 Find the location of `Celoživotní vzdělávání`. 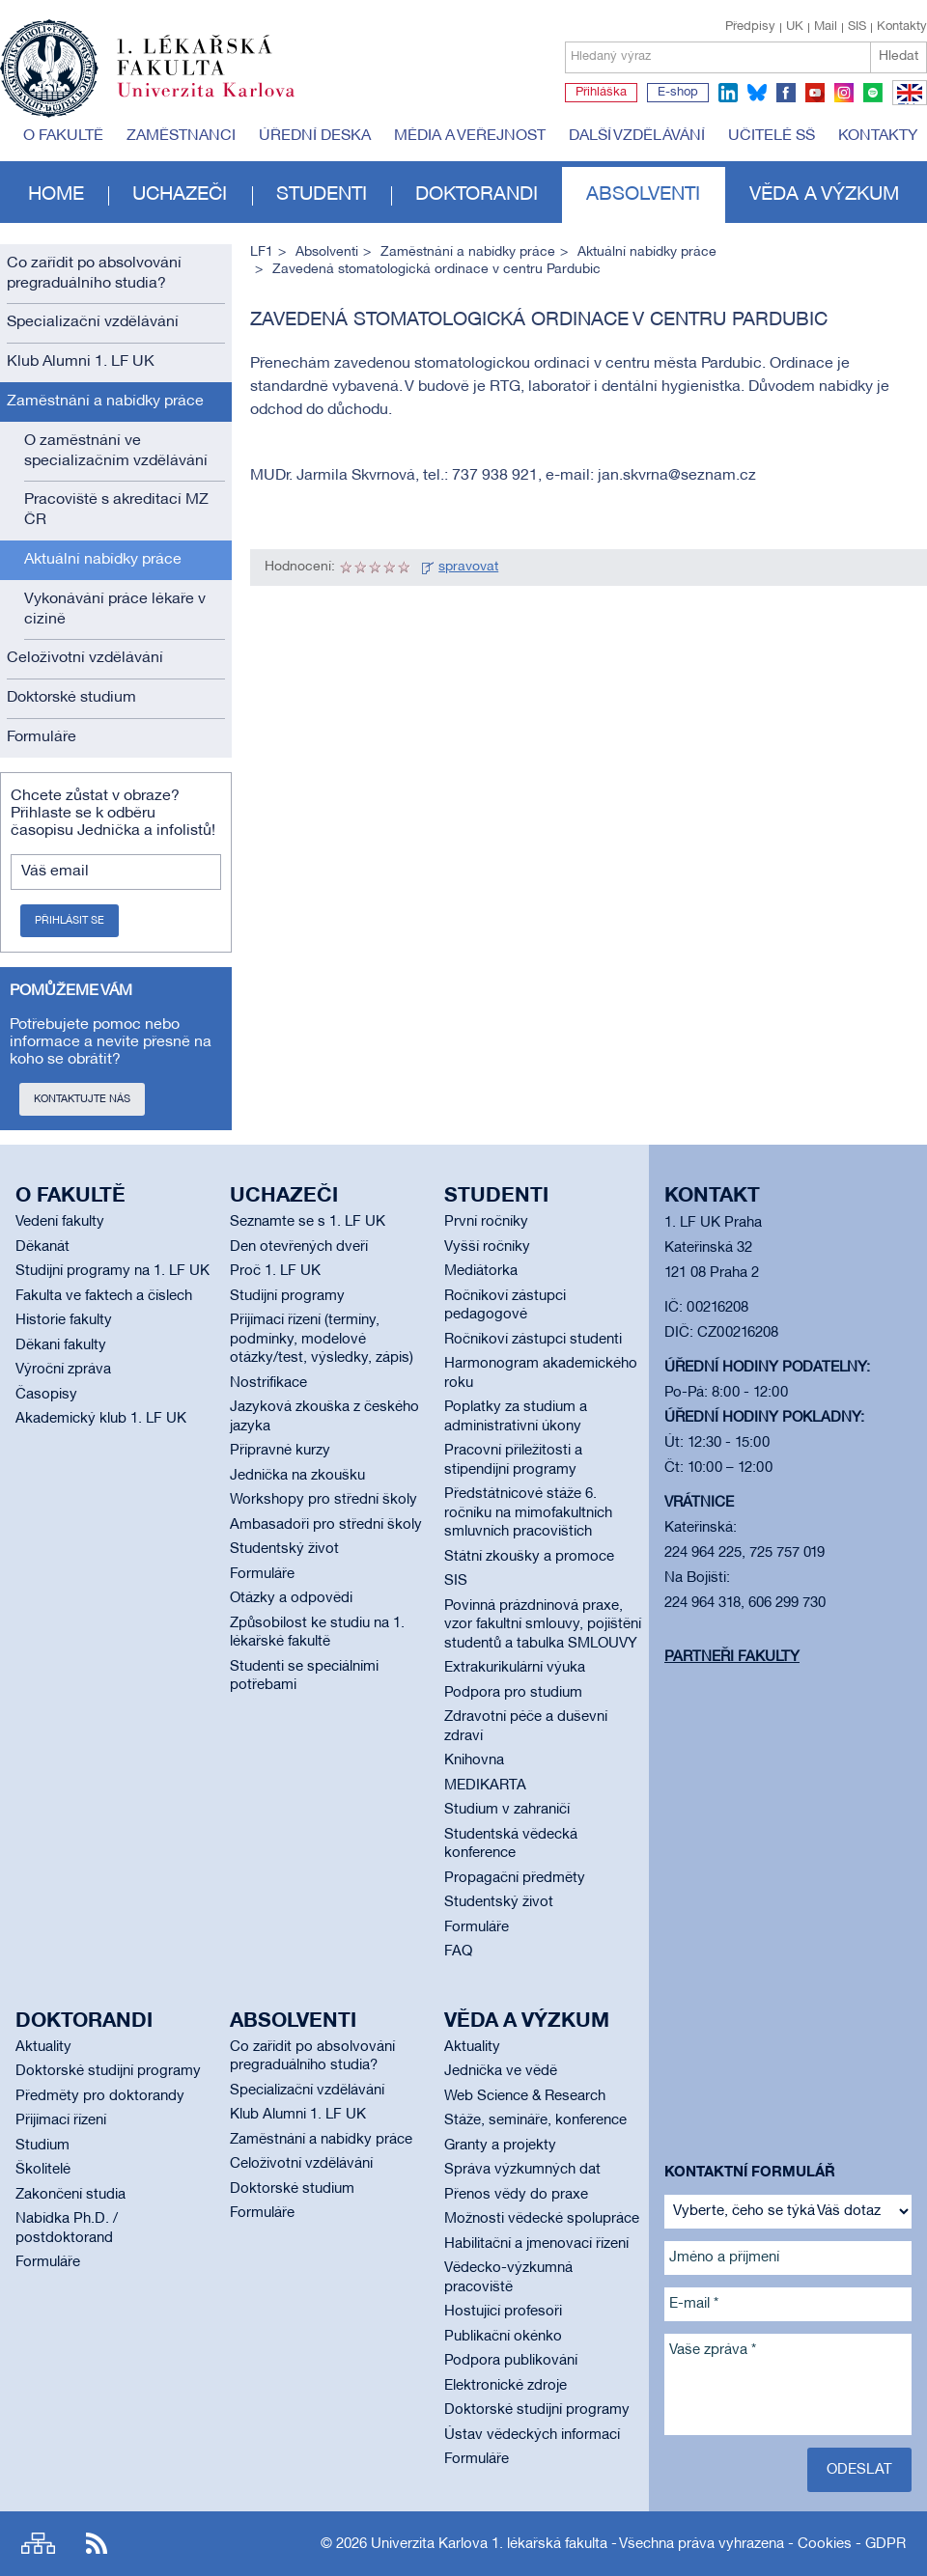

Celoživotní vzdělávání is located at coordinates (85, 658).